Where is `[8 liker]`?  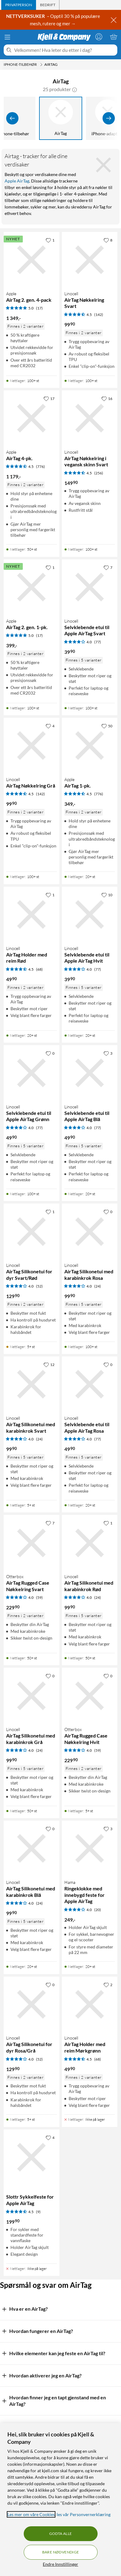
[8 liker] is located at coordinates (107, 240).